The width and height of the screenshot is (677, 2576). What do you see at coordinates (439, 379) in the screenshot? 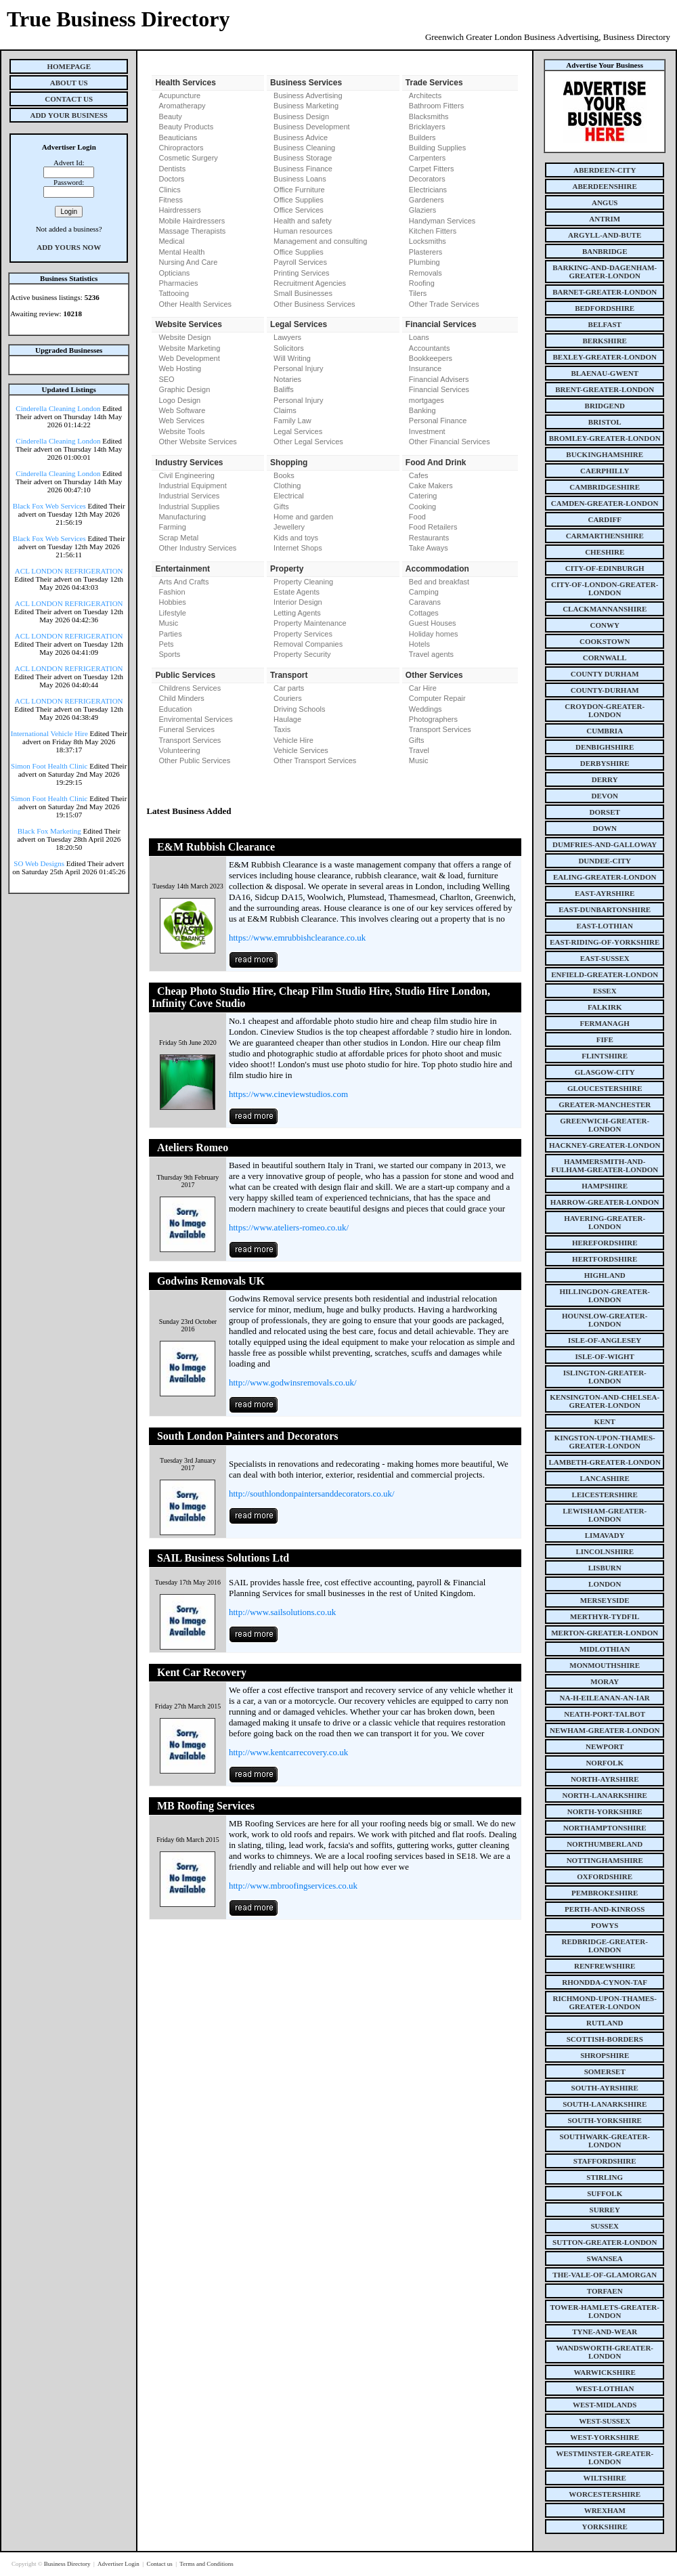
I see `Financial Advisers` at bounding box center [439, 379].